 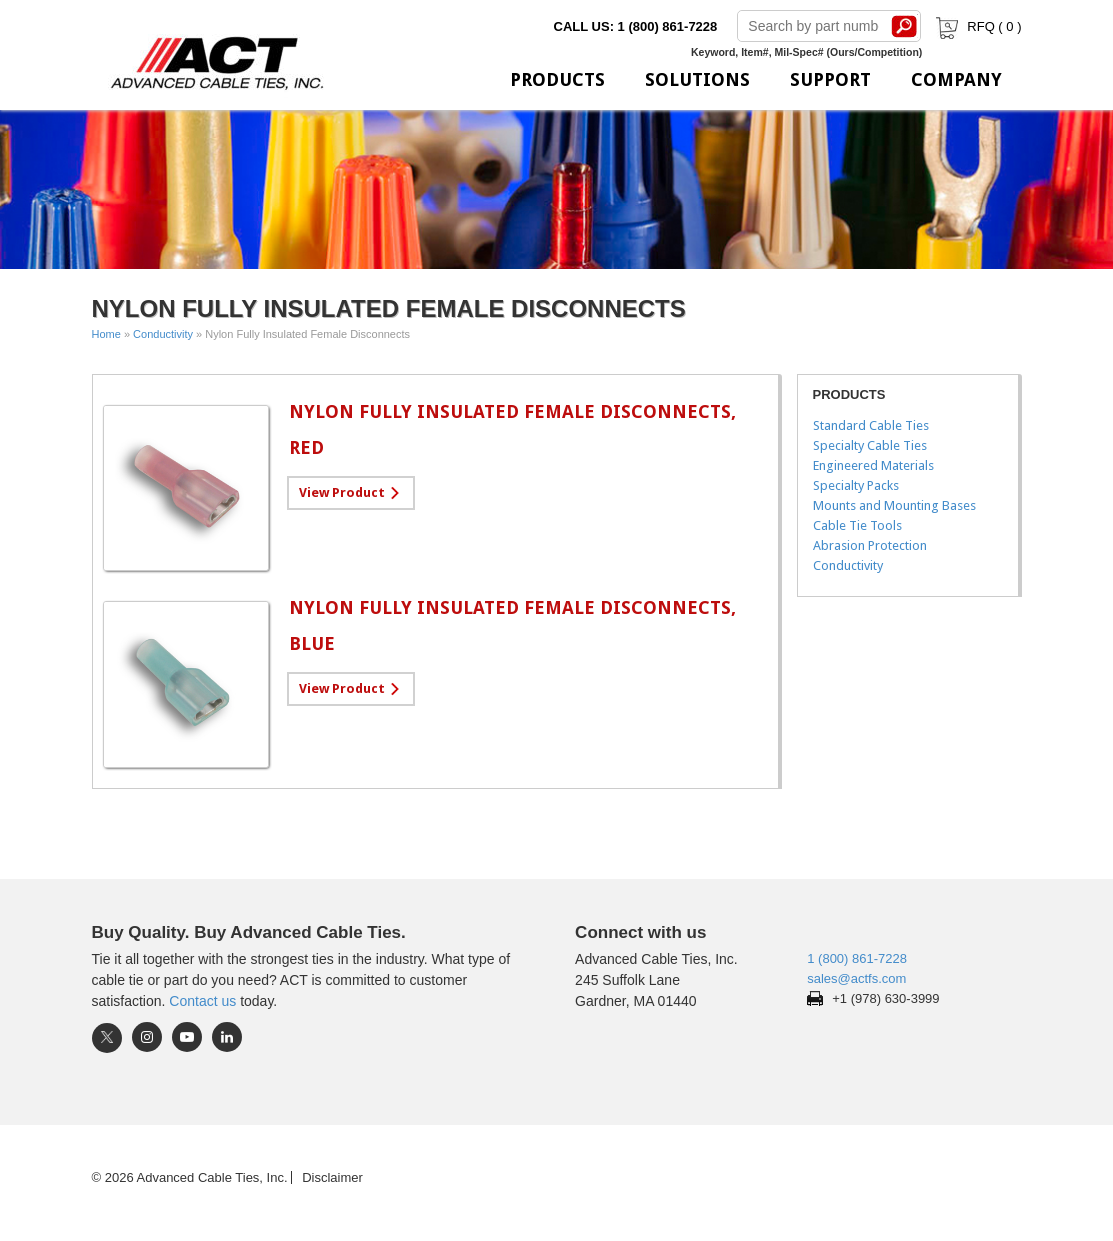 What do you see at coordinates (956, 79) in the screenshot?
I see `Company` at bounding box center [956, 79].